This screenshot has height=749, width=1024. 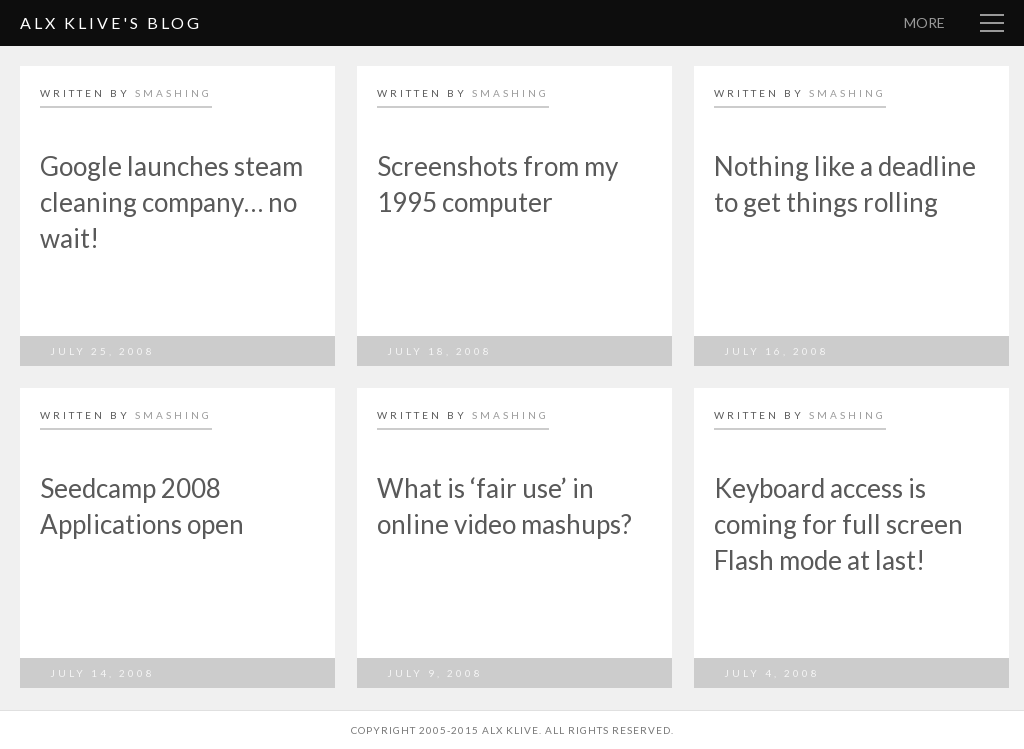 What do you see at coordinates (924, 22) in the screenshot?
I see `More` at bounding box center [924, 22].